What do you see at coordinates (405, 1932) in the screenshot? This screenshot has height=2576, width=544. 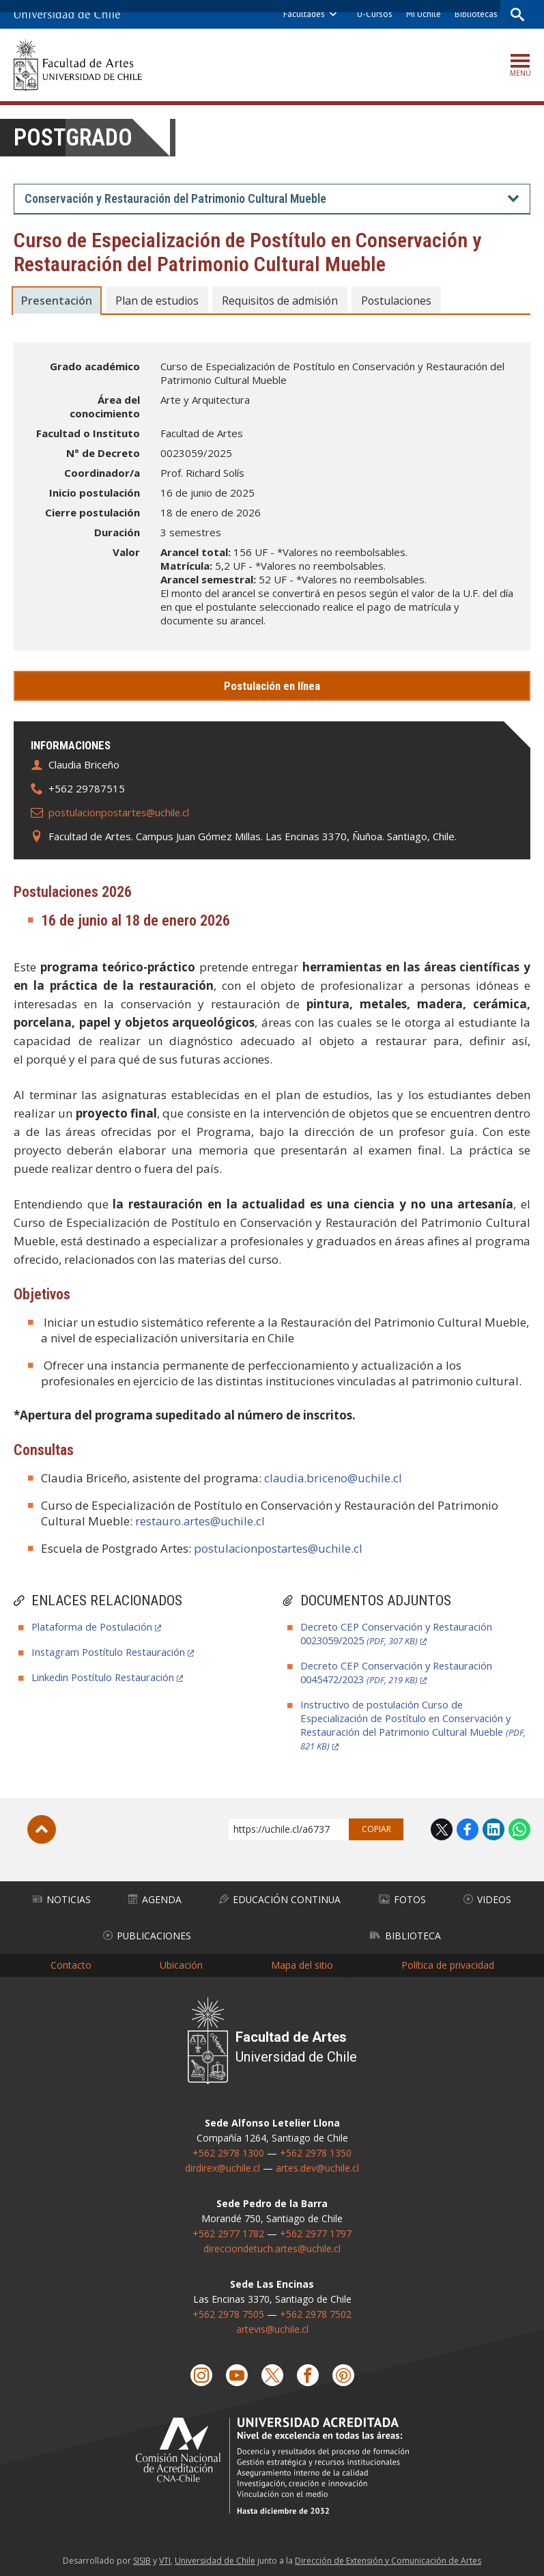 I see `Biblioteca` at bounding box center [405, 1932].